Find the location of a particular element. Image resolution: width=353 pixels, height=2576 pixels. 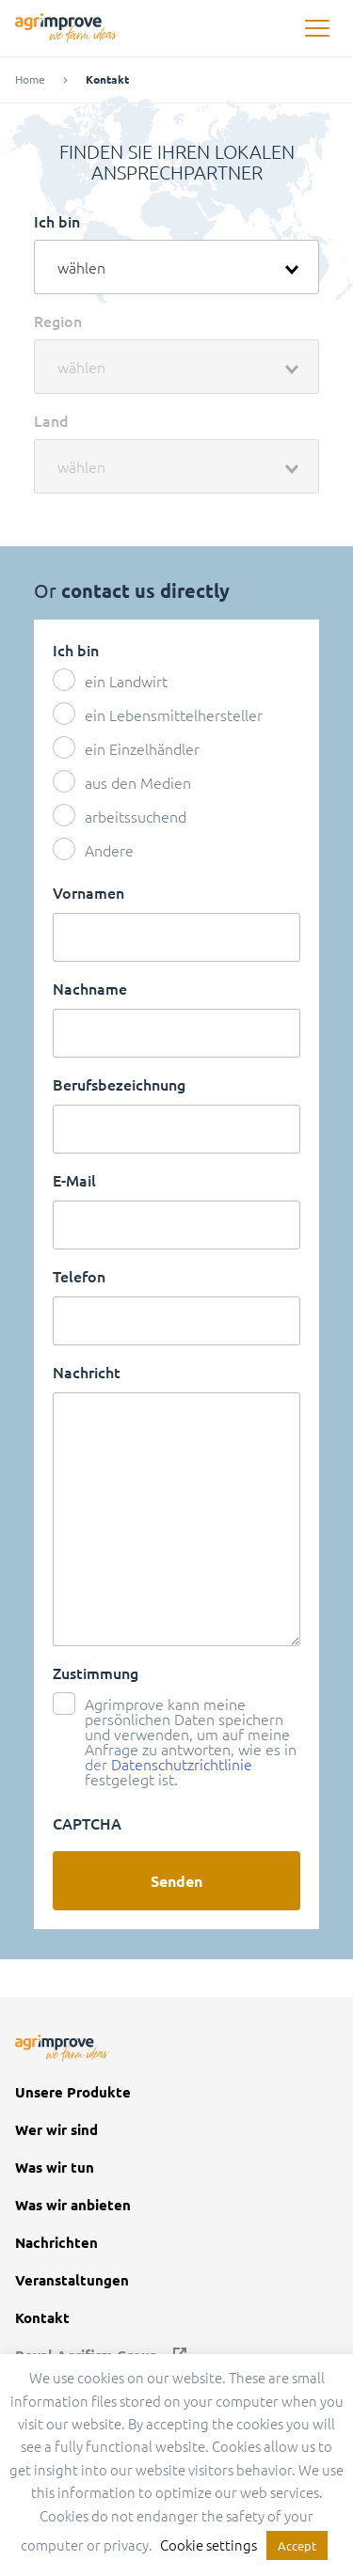

Andere is located at coordinates (109, 850).